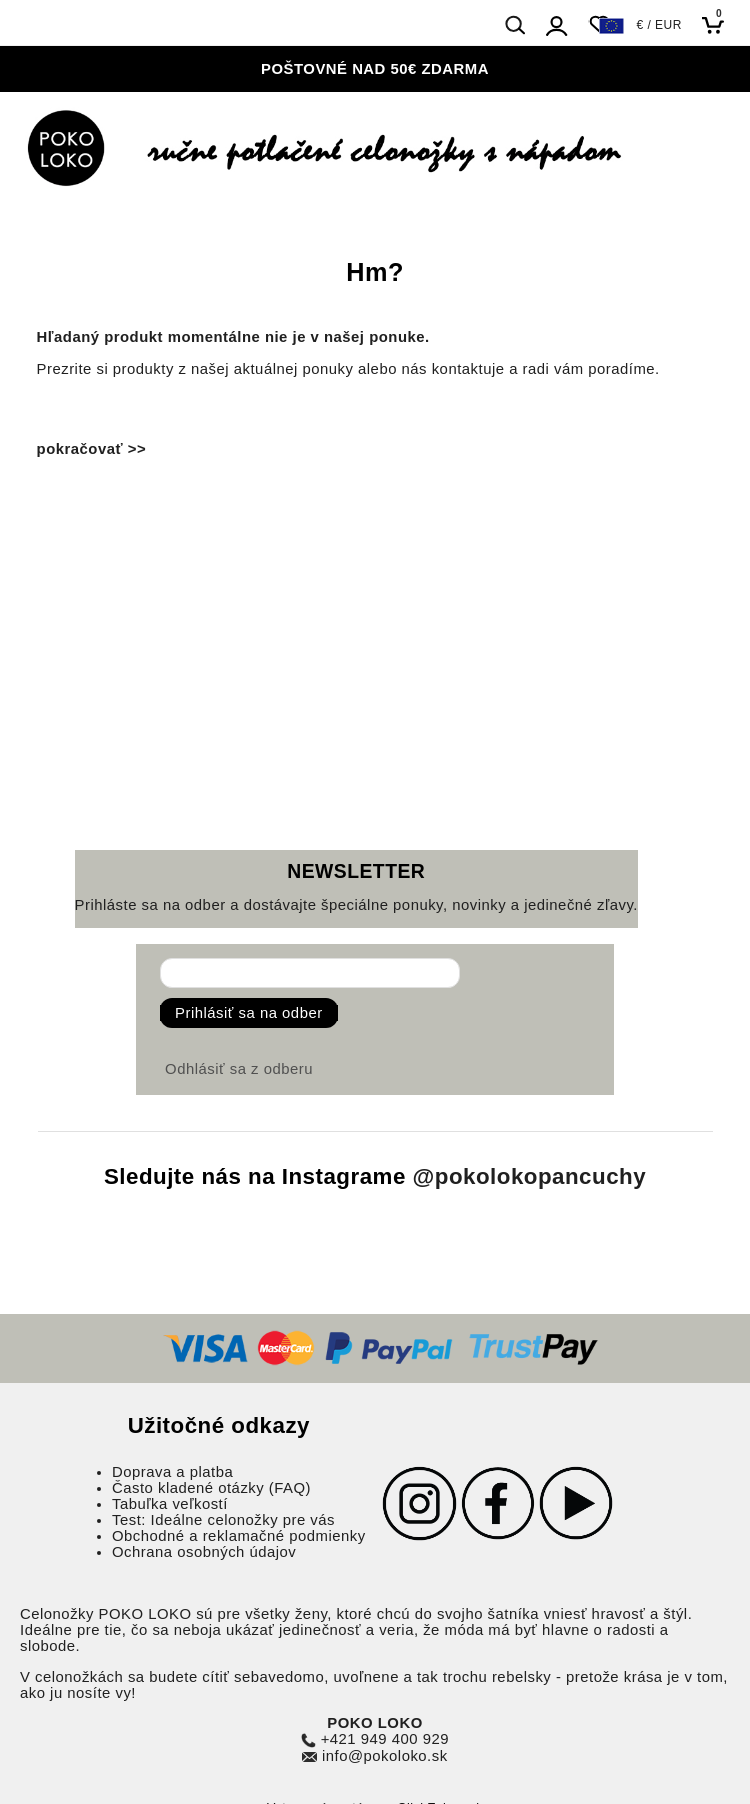 This screenshot has height=1804, width=750. I want to click on Odhlásiť sa z odberu, so click(239, 1069).